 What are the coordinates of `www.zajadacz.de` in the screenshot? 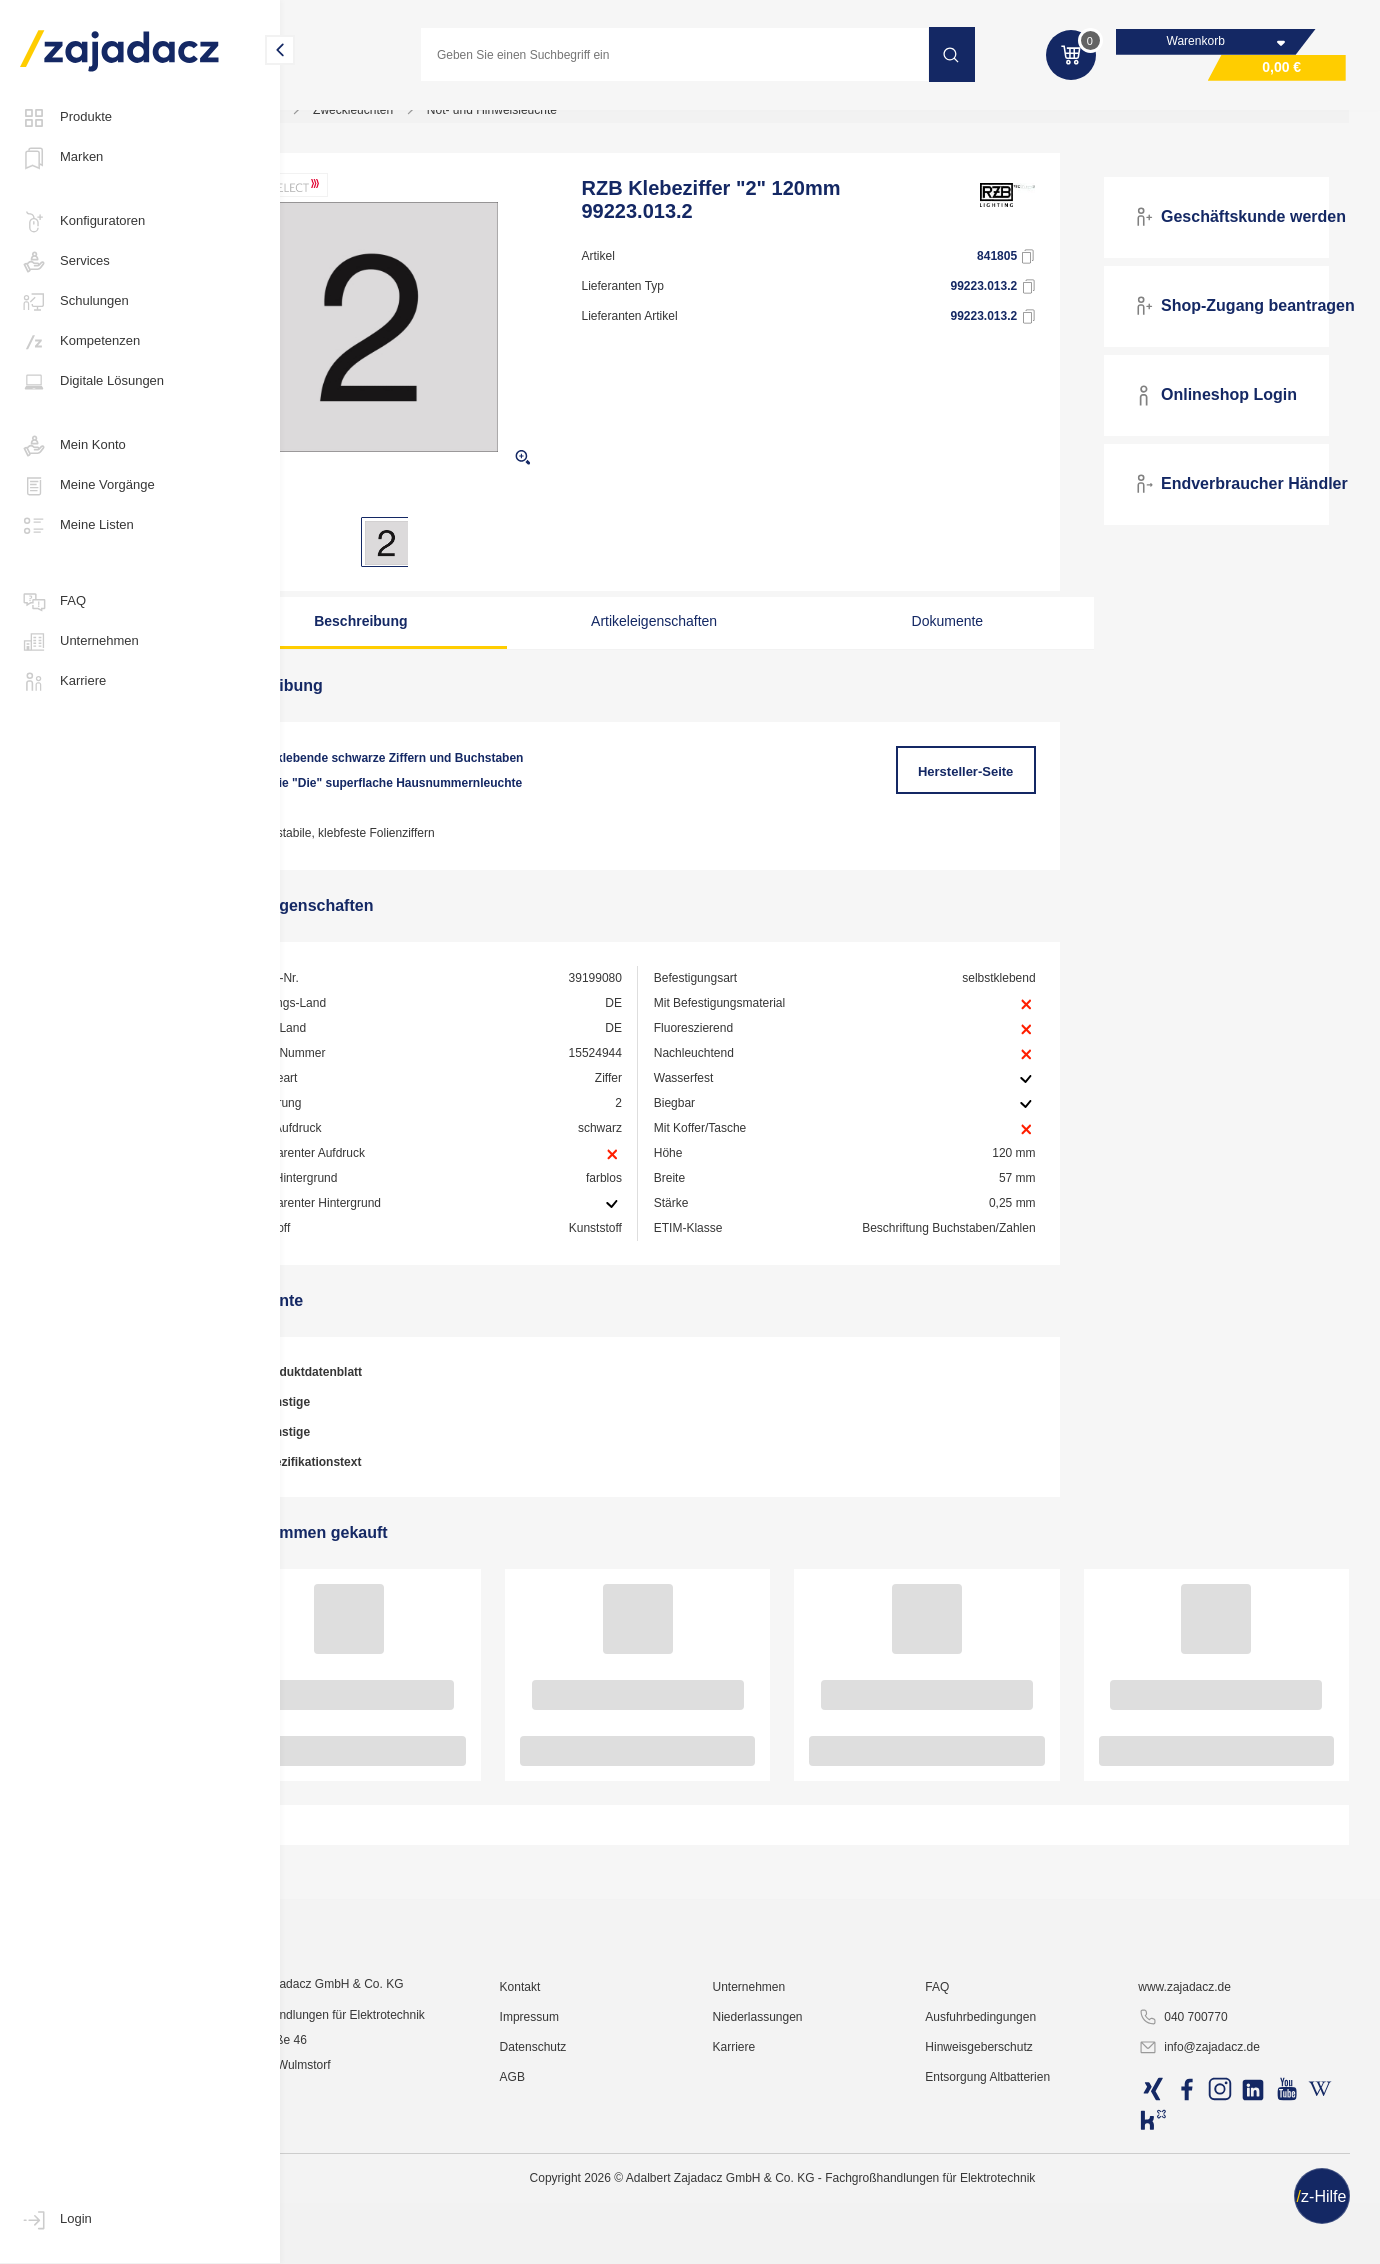 It's located at (1204, 2179).